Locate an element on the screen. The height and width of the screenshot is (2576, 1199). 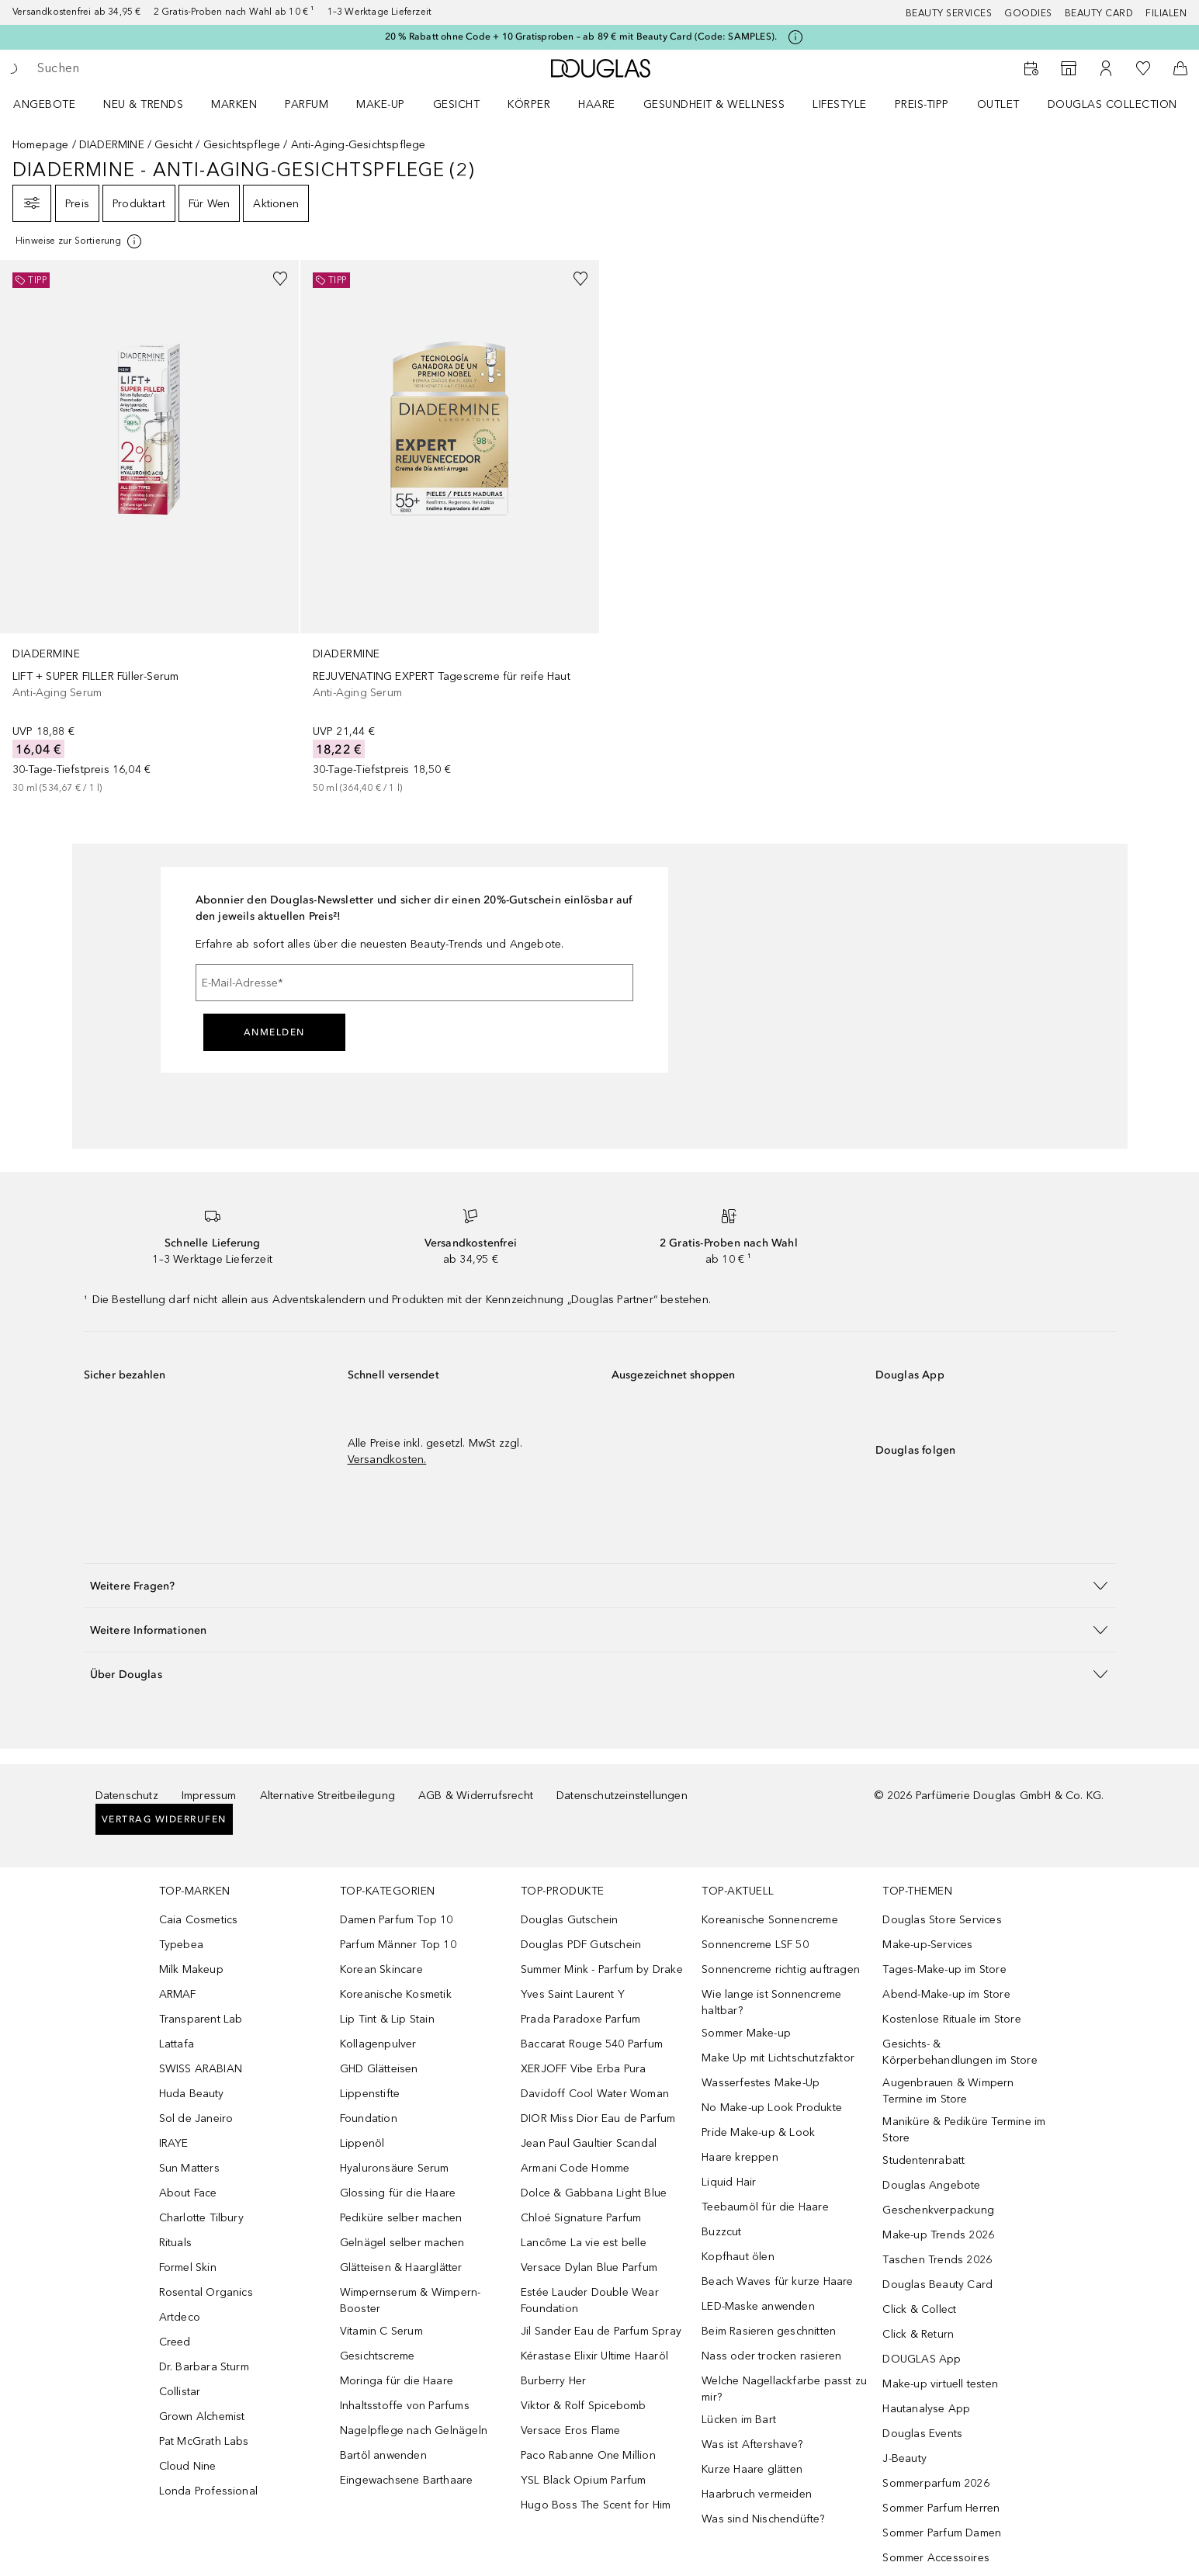
Hautanalyse App is located at coordinates (926, 2408).